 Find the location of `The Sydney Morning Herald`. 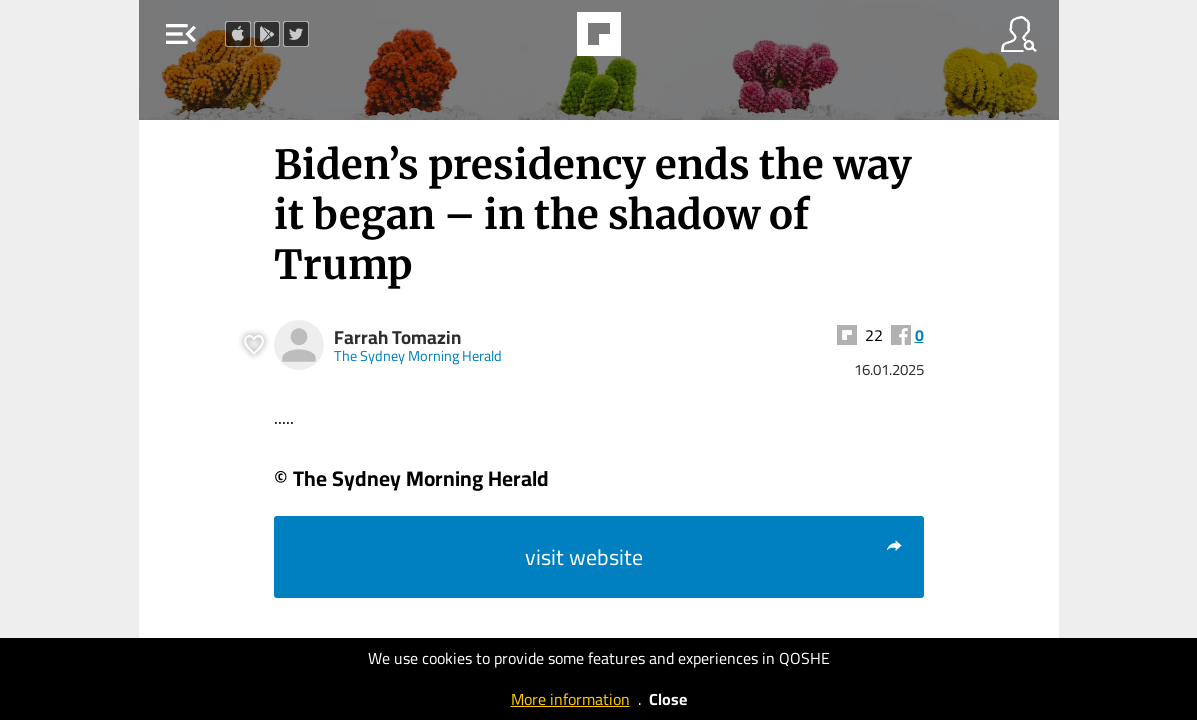

The Sydney Morning Herald is located at coordinates (418, 355).